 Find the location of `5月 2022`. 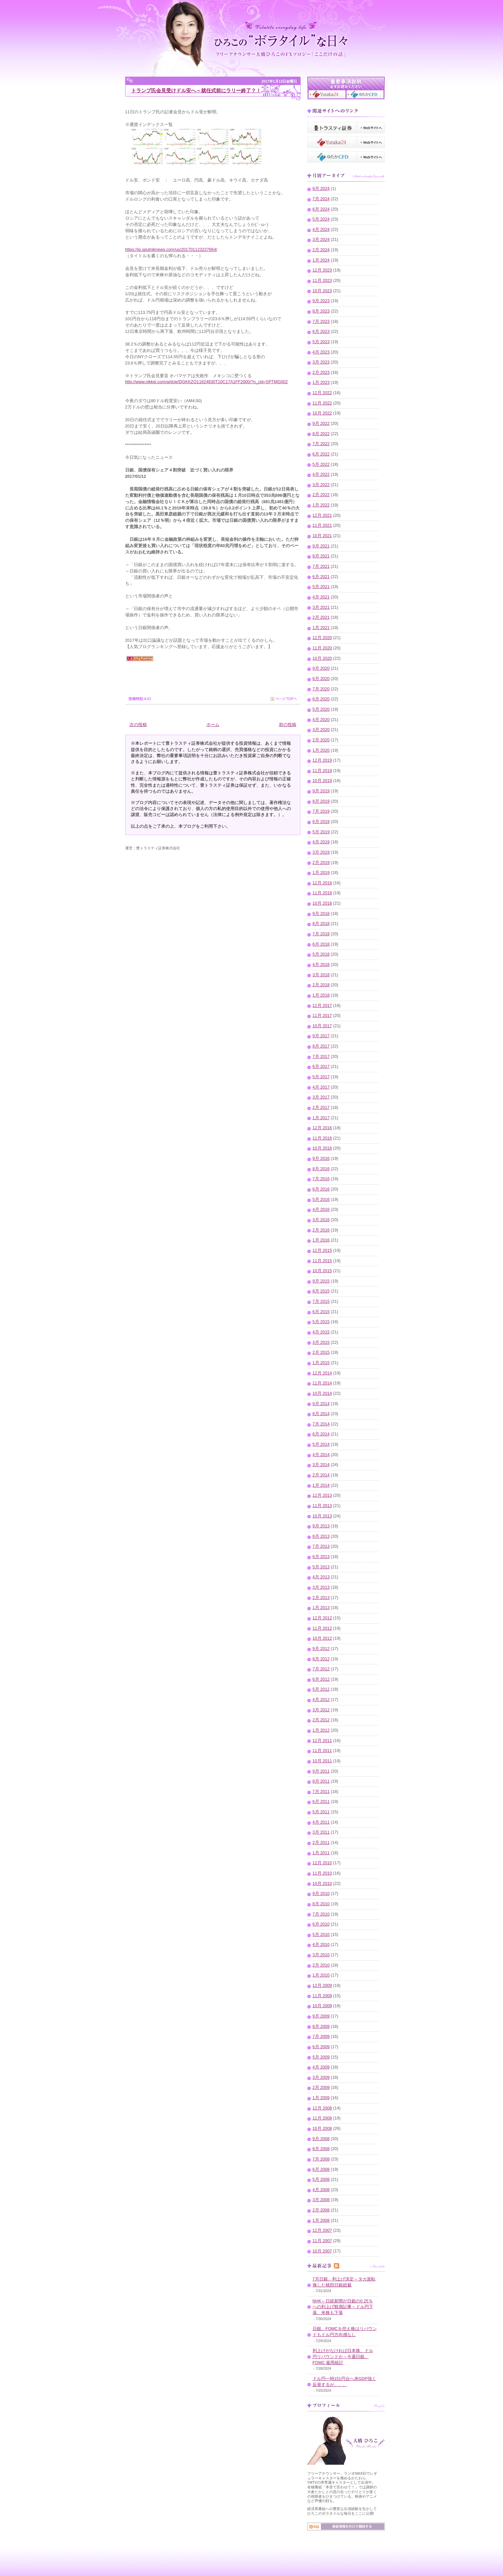

5月 2022 is located at coordinates (321, 464).